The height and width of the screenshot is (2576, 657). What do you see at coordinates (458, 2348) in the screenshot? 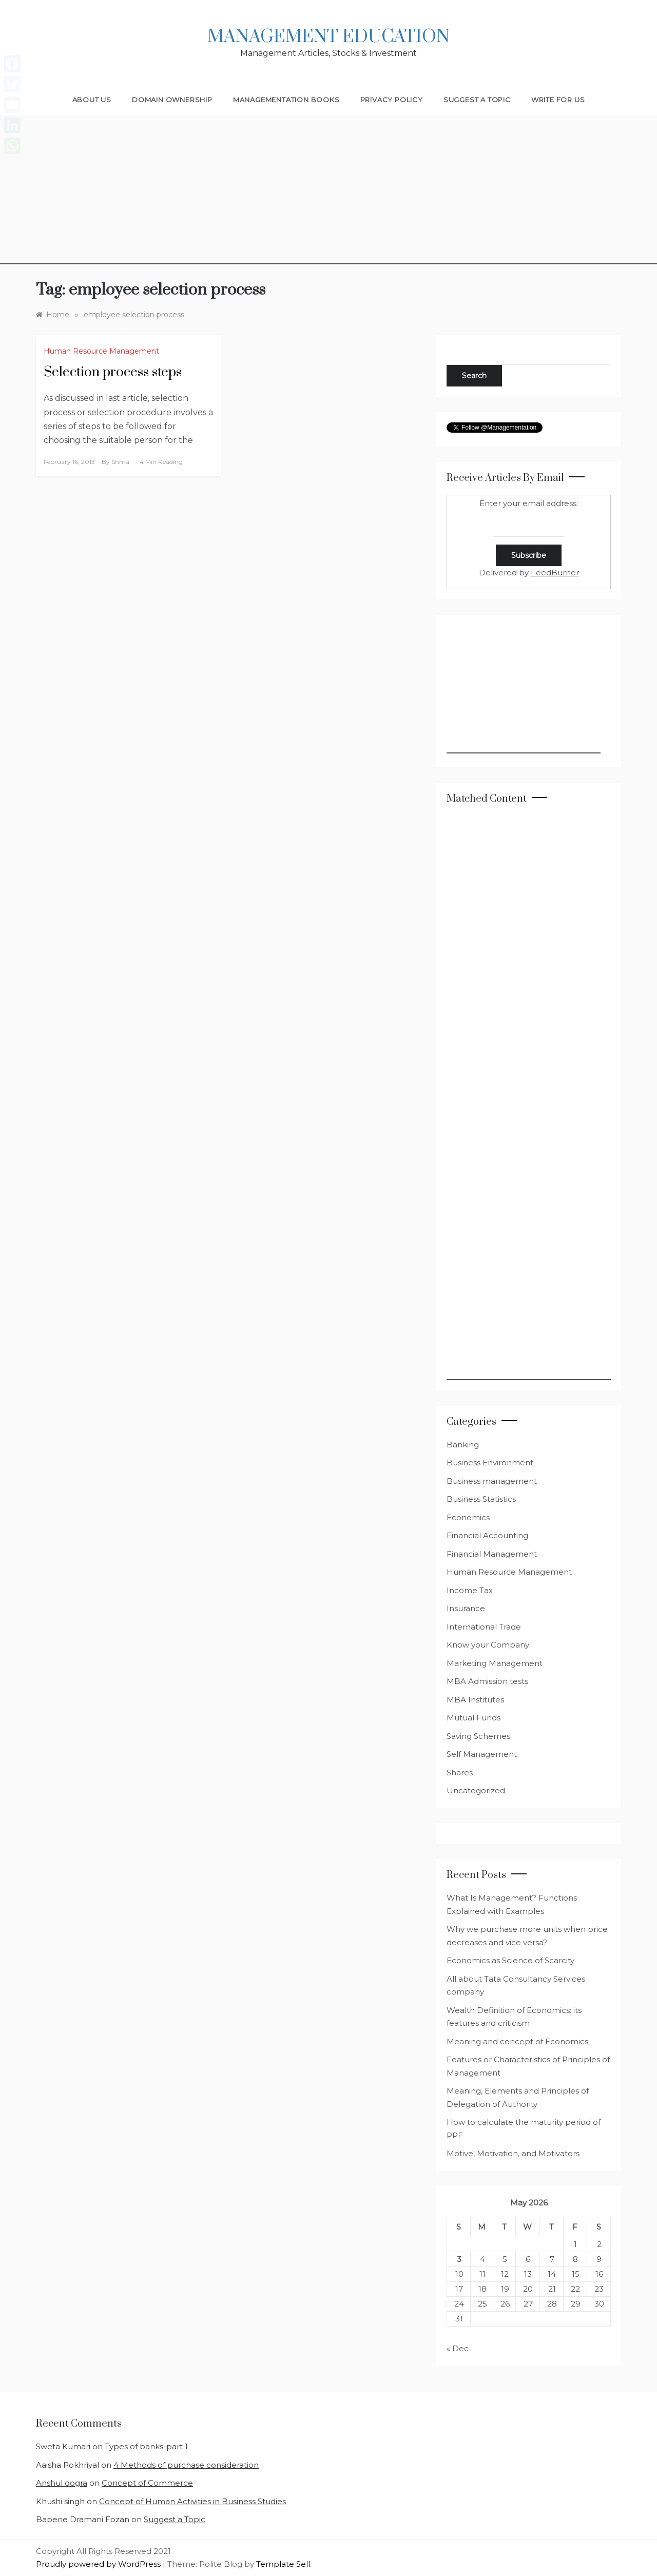
I see `« Dec` at bounding box center [458, 2348].